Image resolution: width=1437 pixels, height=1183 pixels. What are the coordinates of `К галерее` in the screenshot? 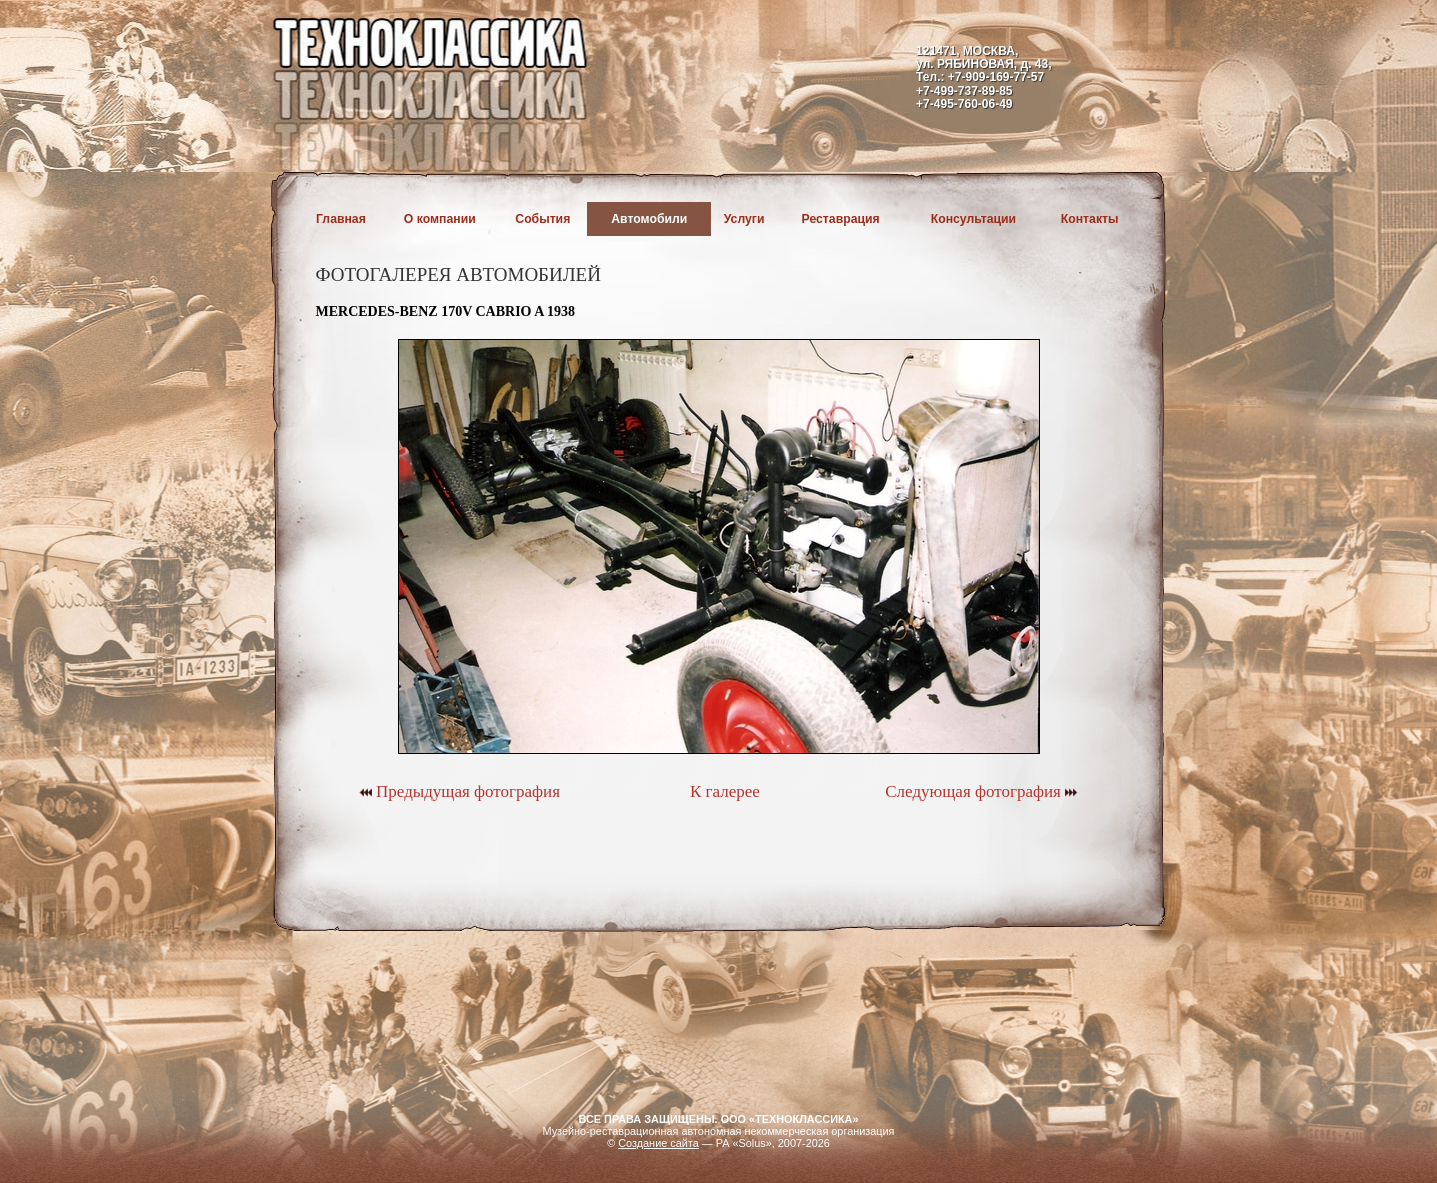 It's located at (725, 791).